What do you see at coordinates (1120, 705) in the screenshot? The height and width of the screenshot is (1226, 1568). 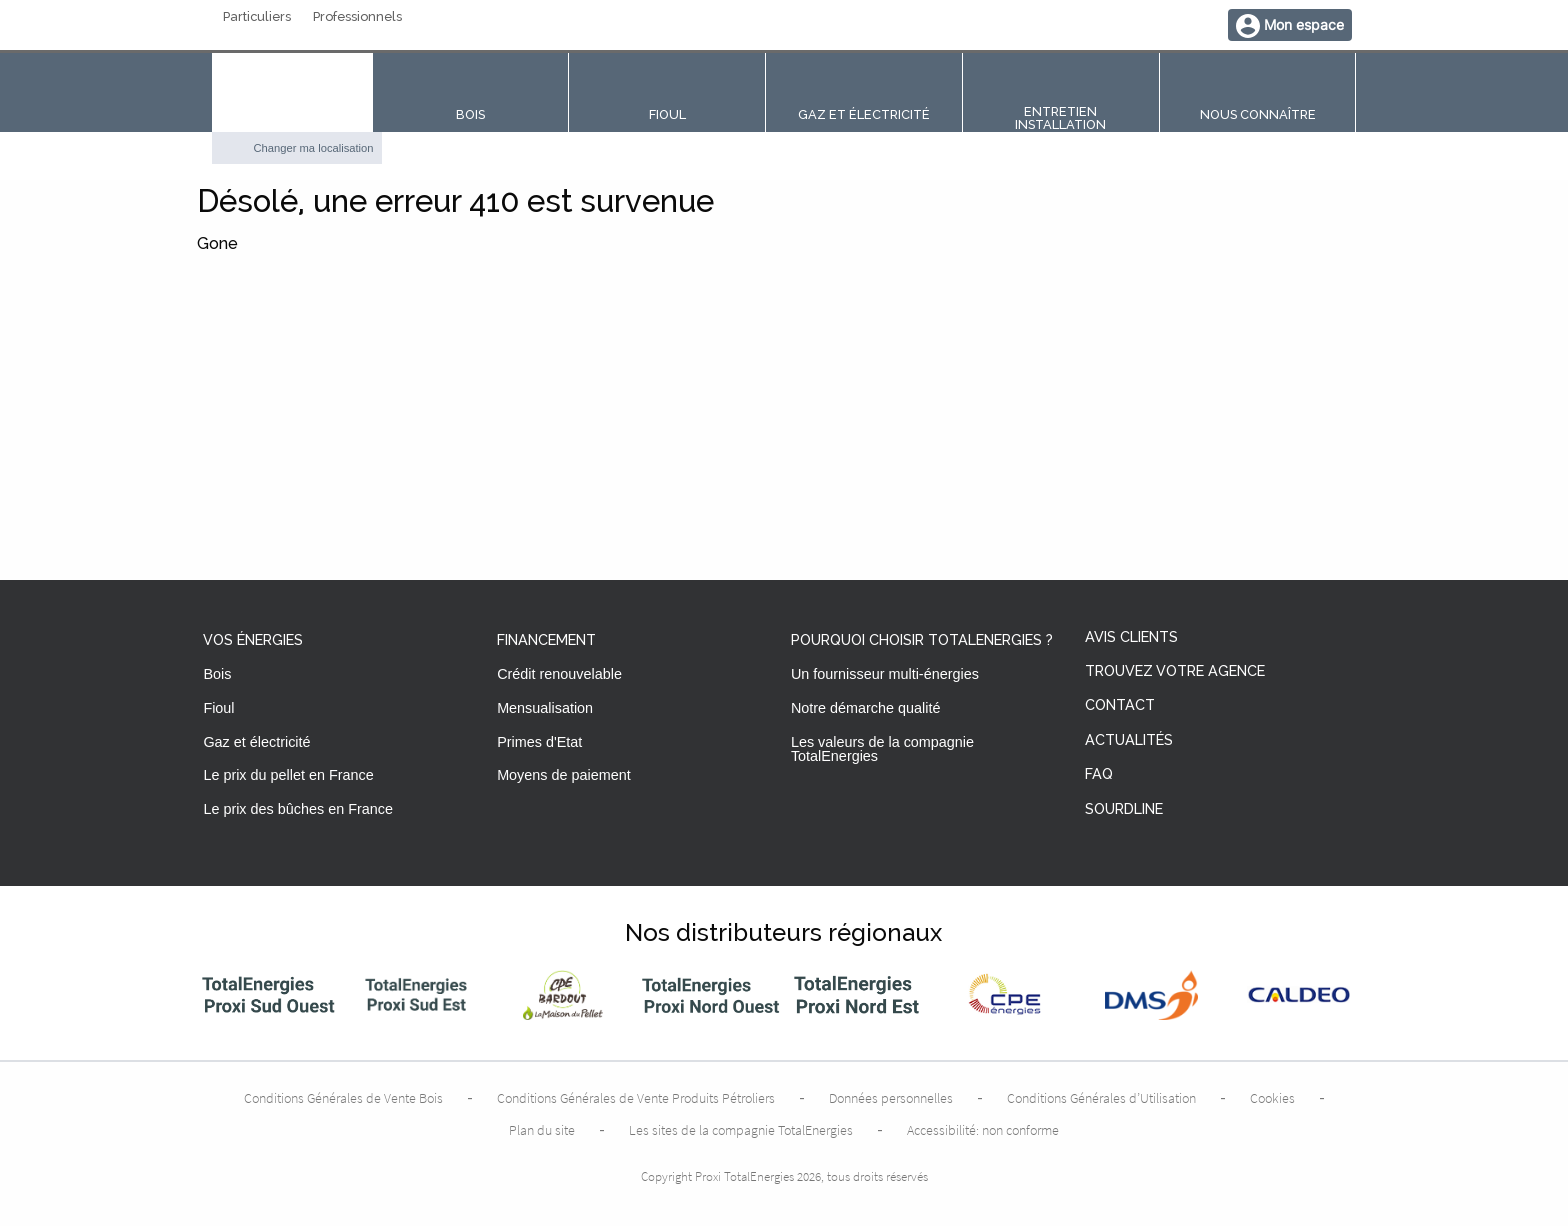 I see `Contact` at bounding box center [1120, 705].